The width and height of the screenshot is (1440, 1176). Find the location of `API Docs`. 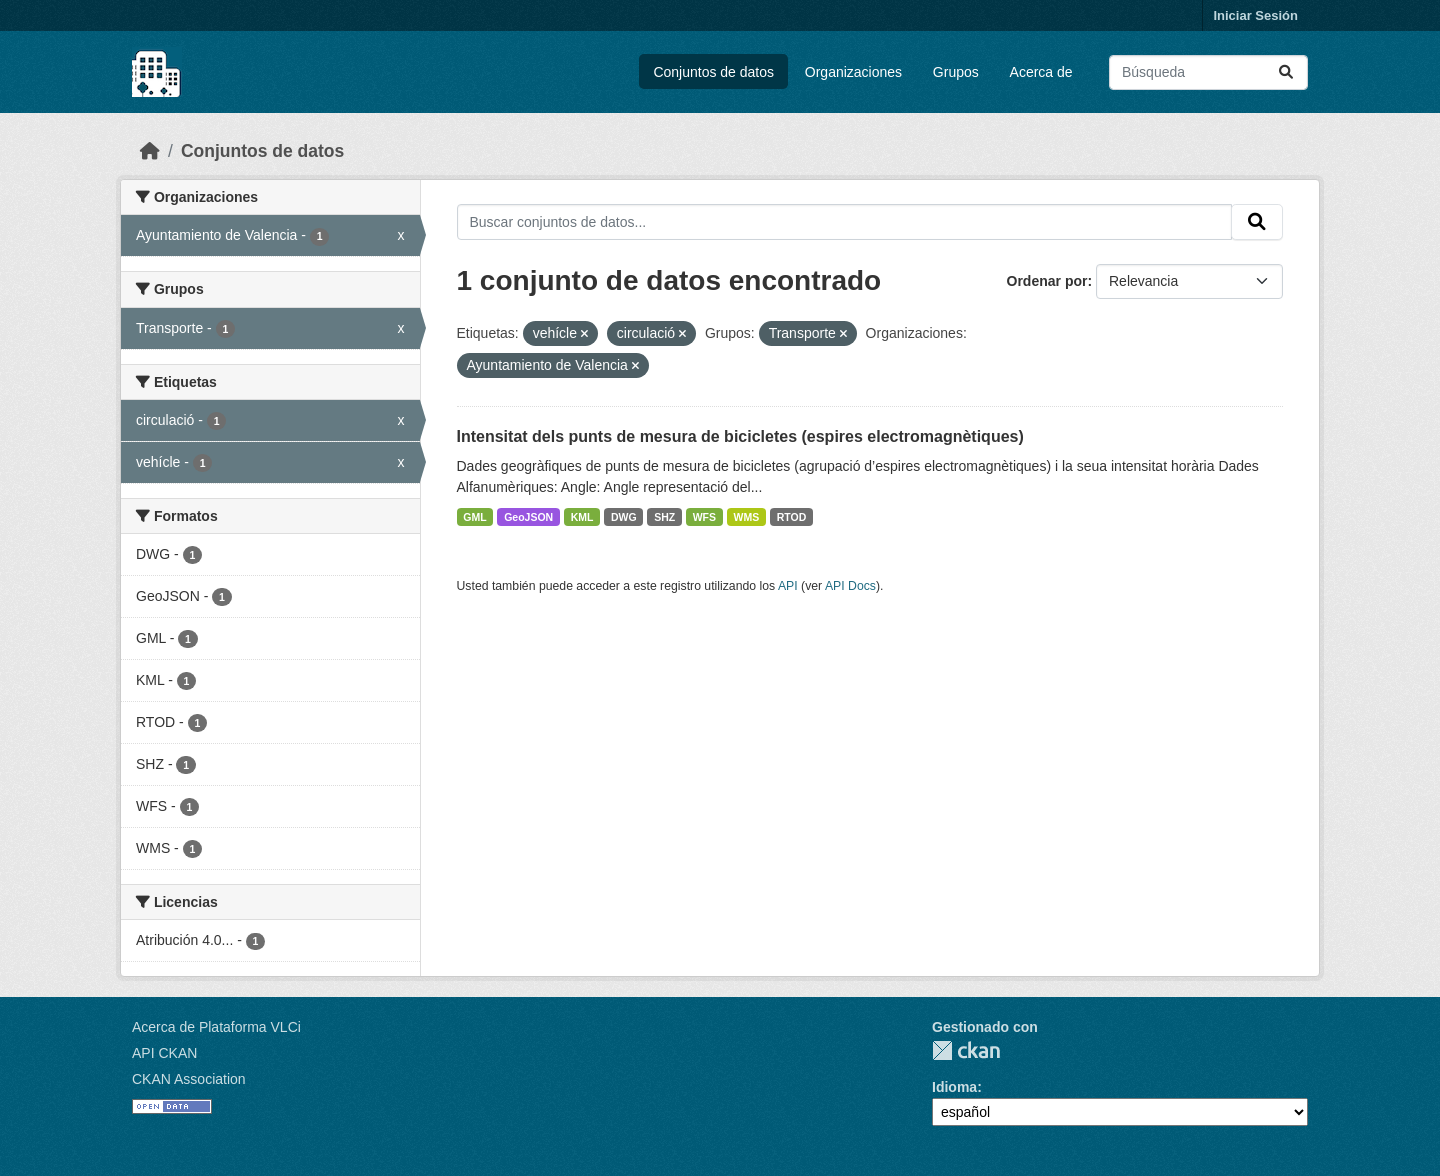

API Docs is located at coordinates (850, 586).